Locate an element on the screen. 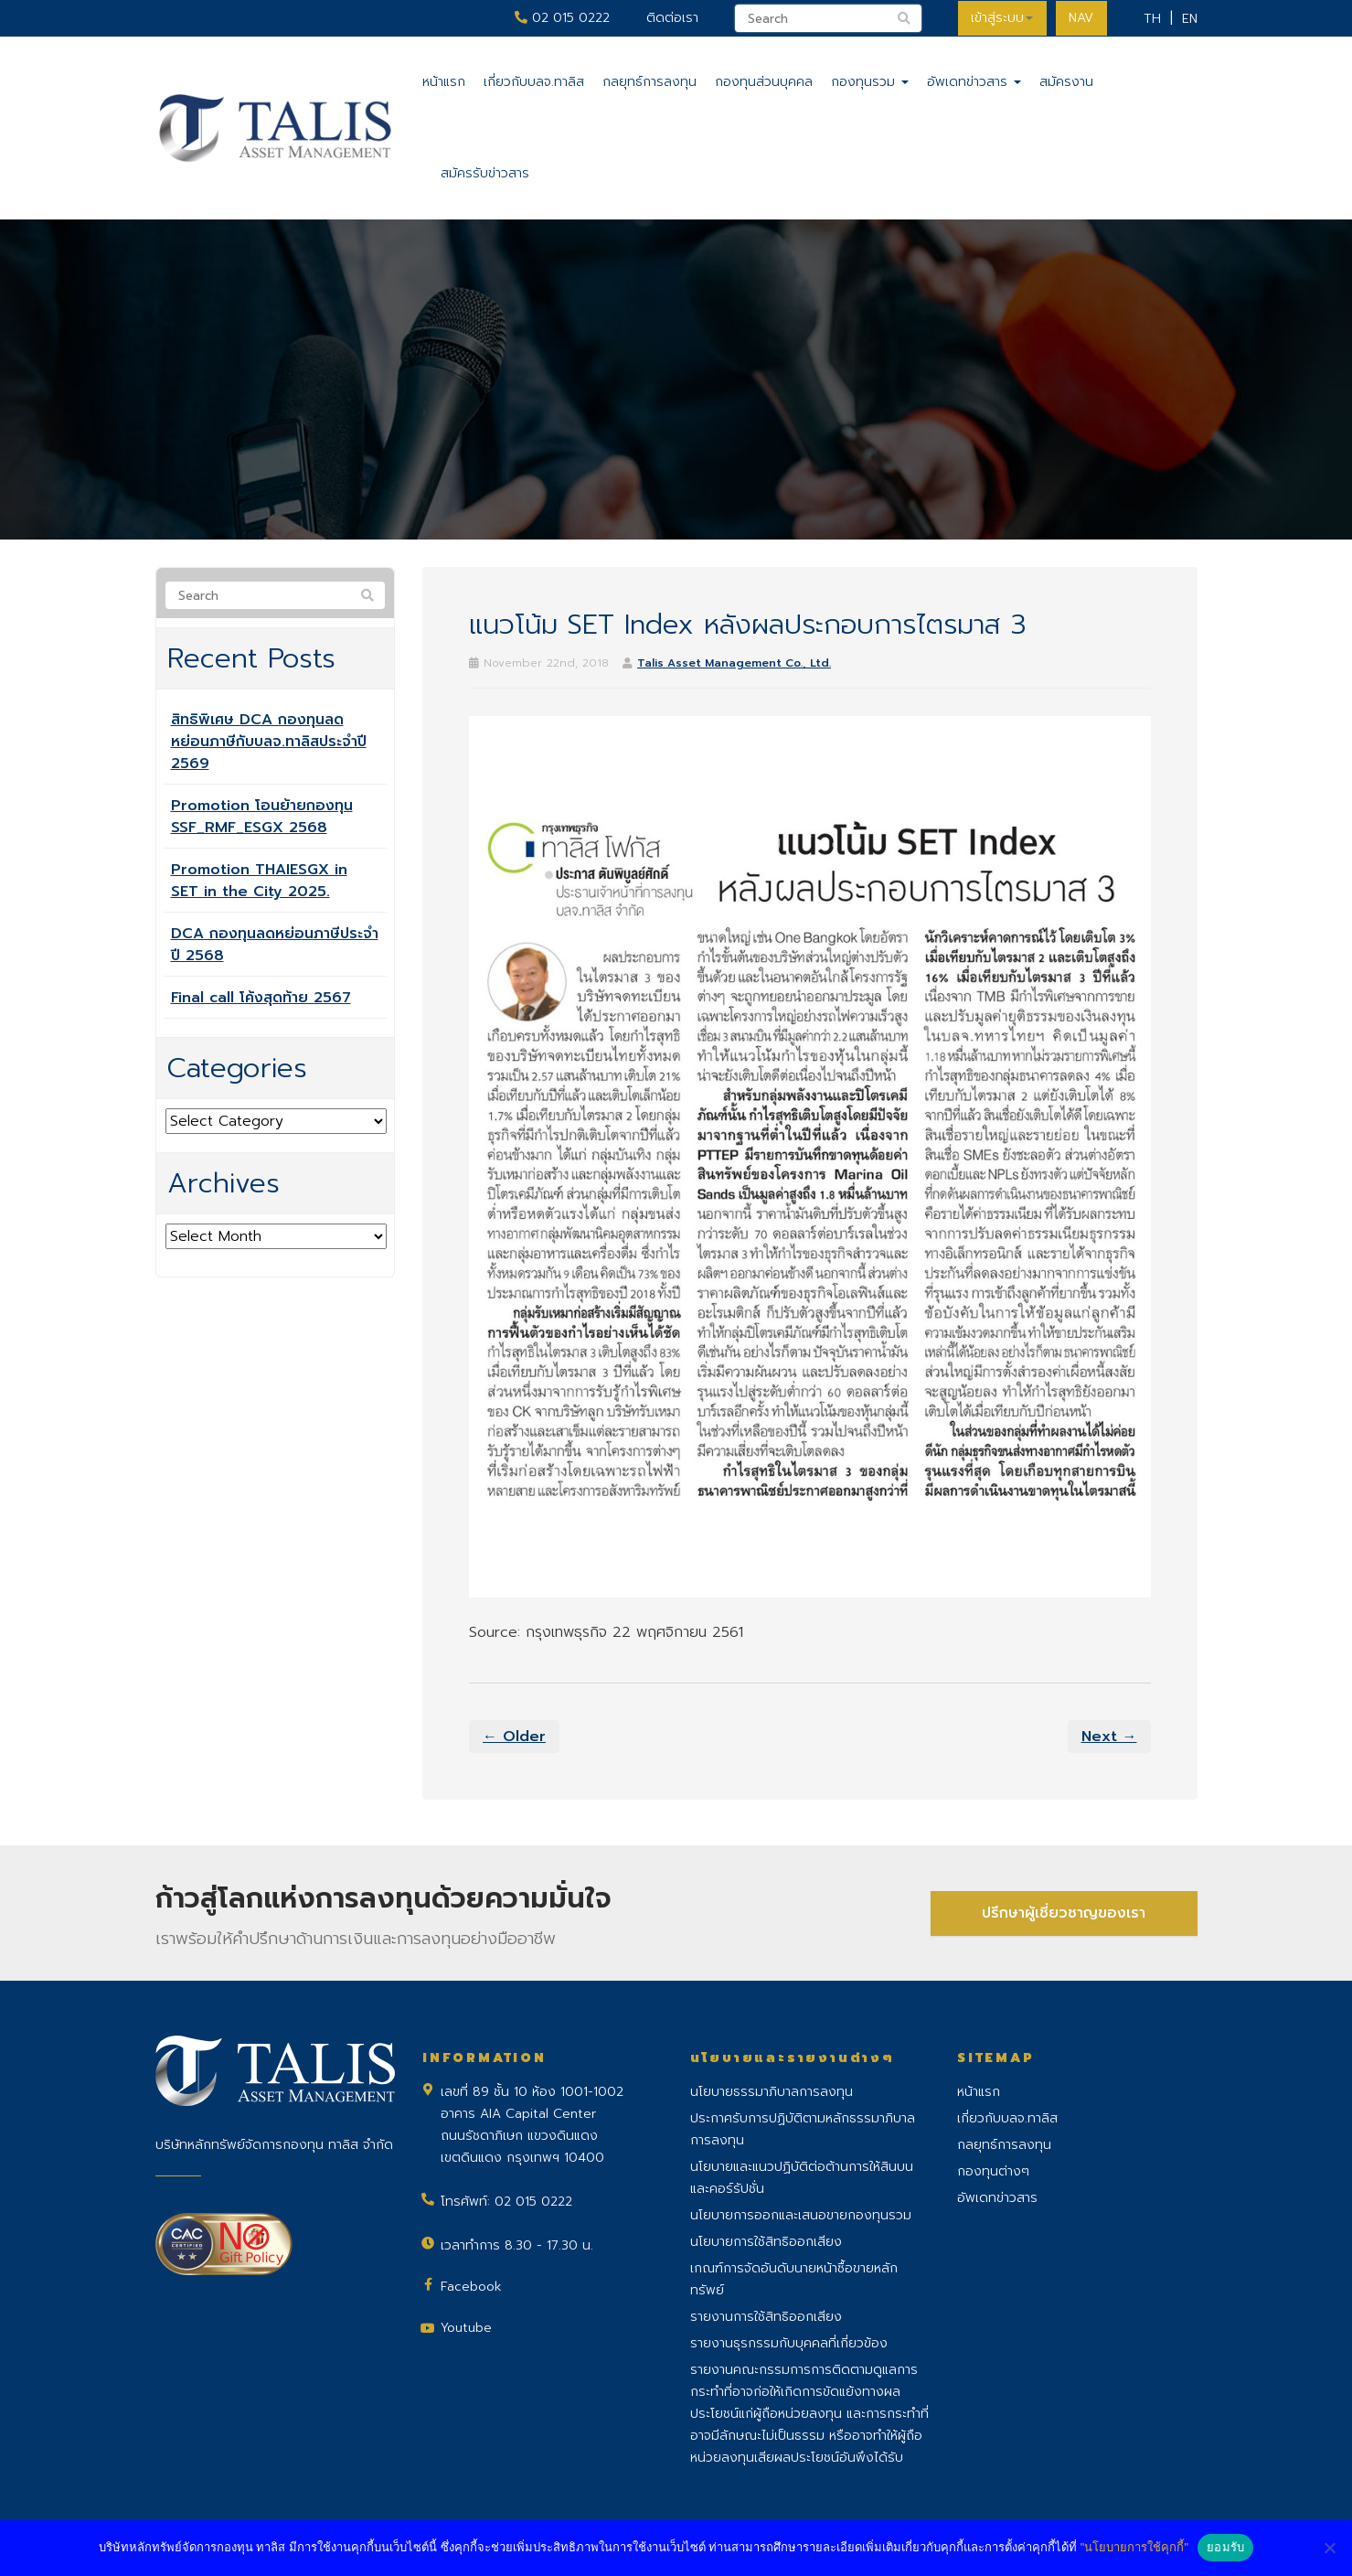 The width and height of the screenshot is (1352, 2576). "นโยบายการใช้คุกกี้" is located at coordinates (1134, 2547).